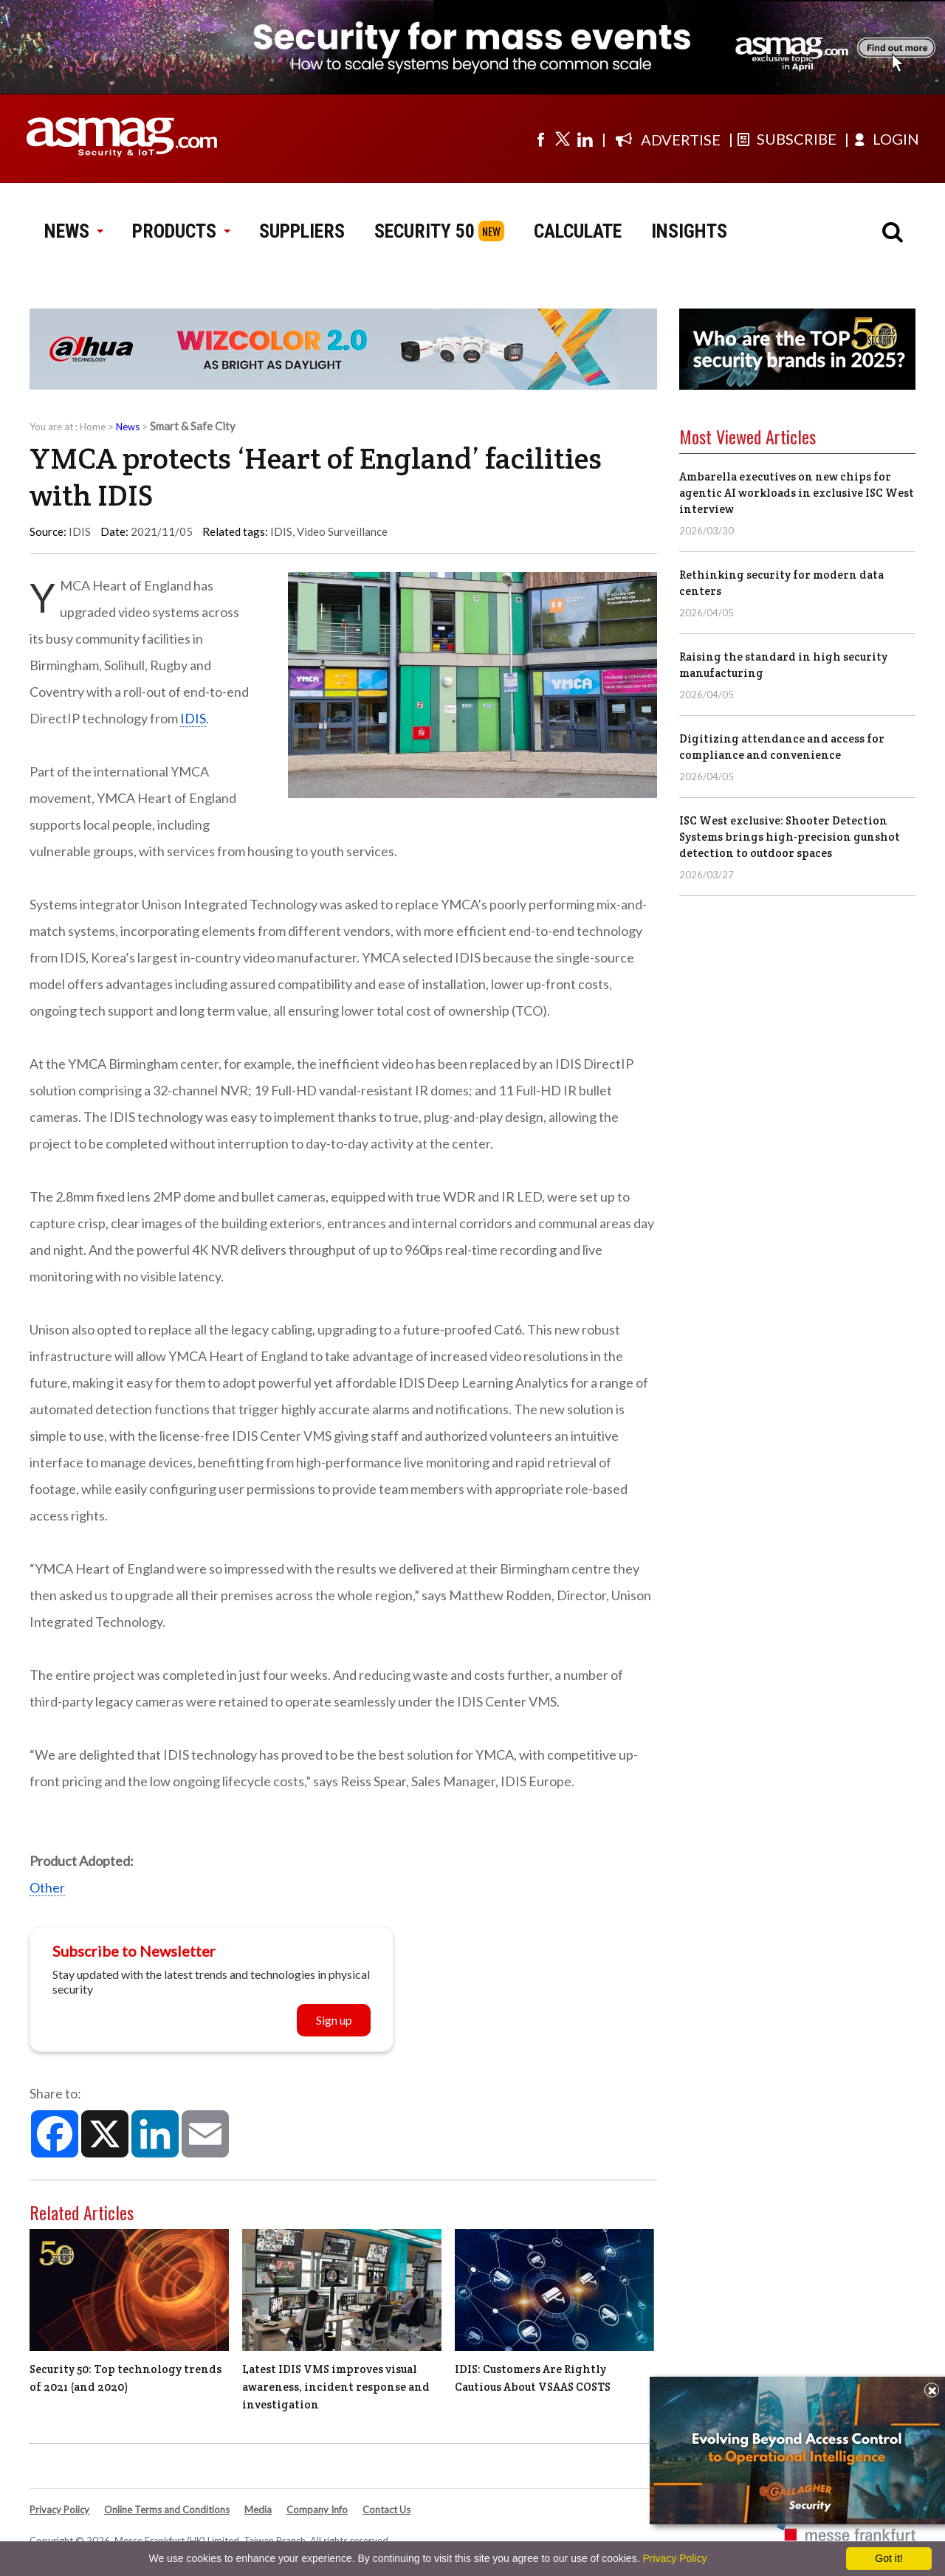 The width and height of the screenshot is (945, 2576). Describe the element at coordinates (281, 531) in the screenshot. I see `IDIS` at that location.